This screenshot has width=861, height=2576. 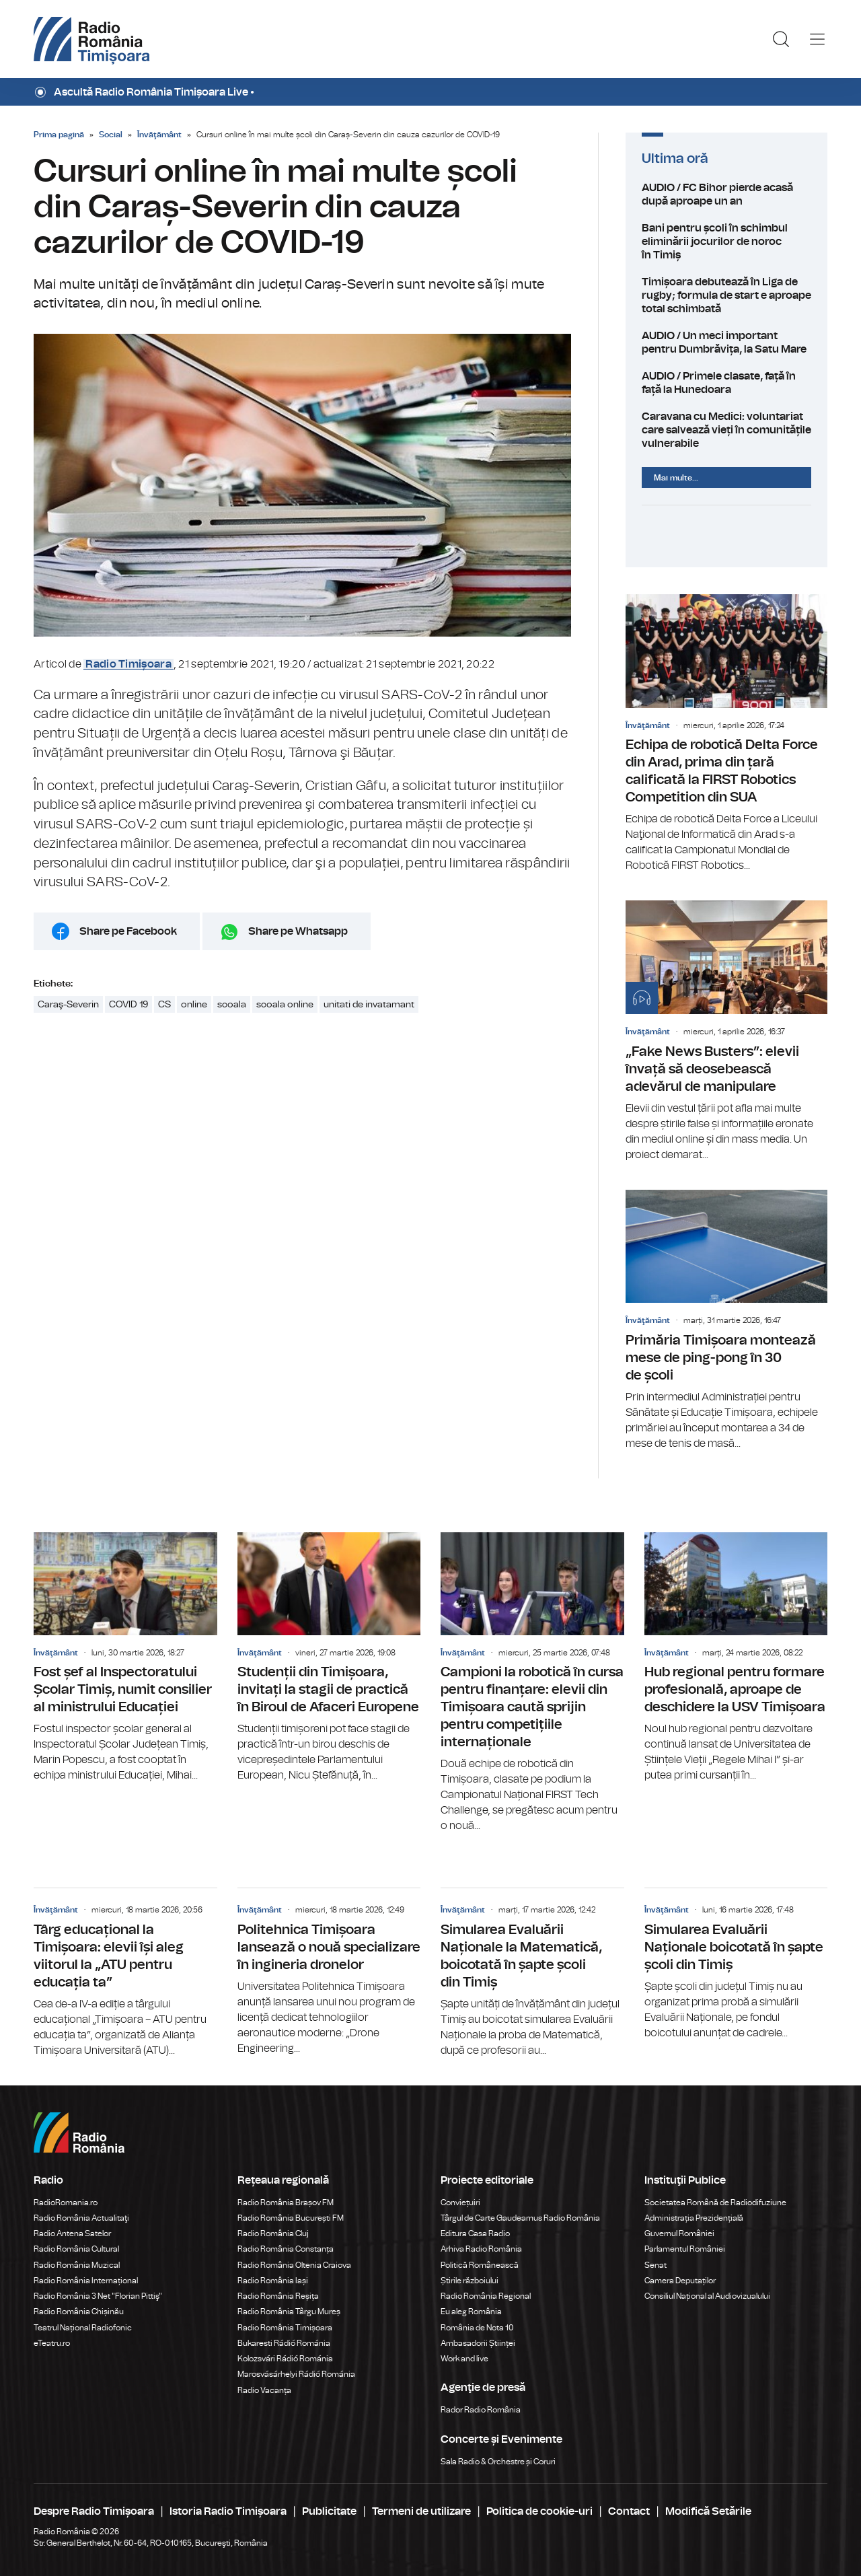 I want to click on Administrația Prezidențială, so click(x=693, y=2218).